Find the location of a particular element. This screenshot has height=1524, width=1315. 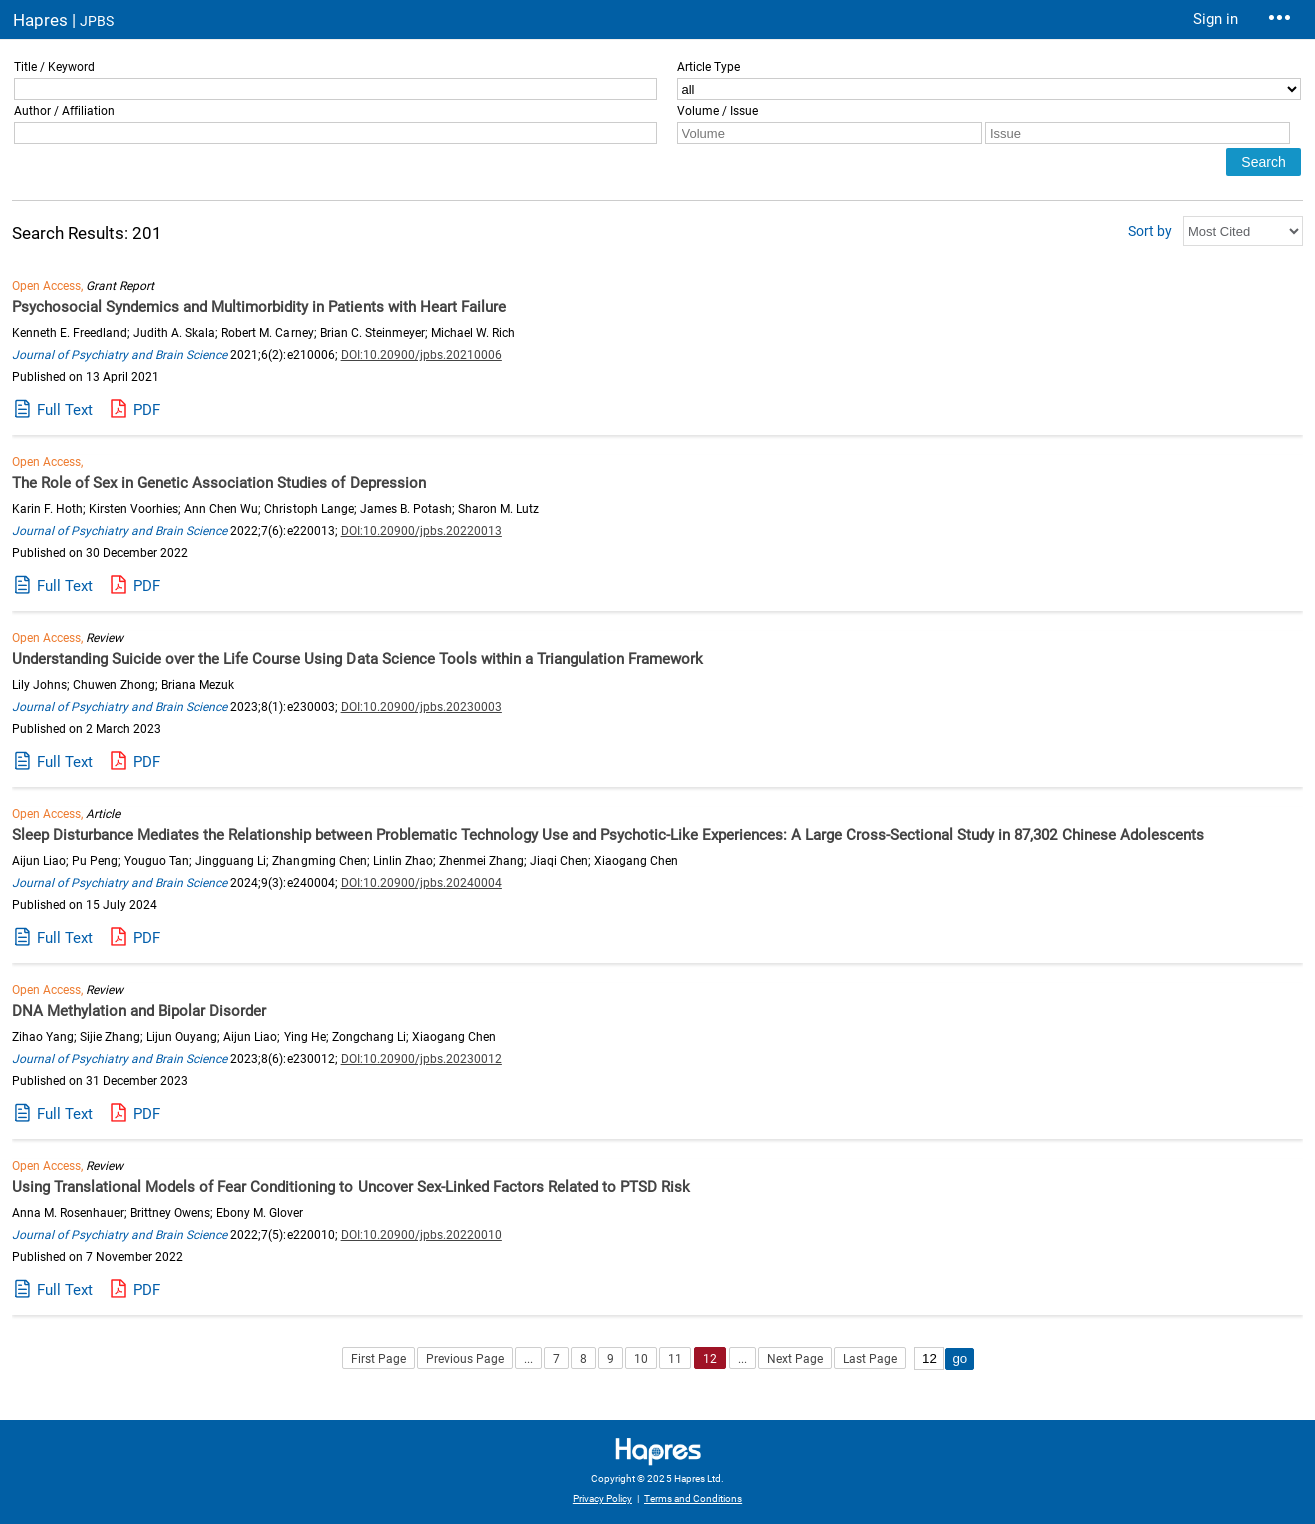

Using Translational Models of Fear Conditioning to Uncover Sex-Linked Factors Related to PTSD Risk is located at coordinates (351, 1187).